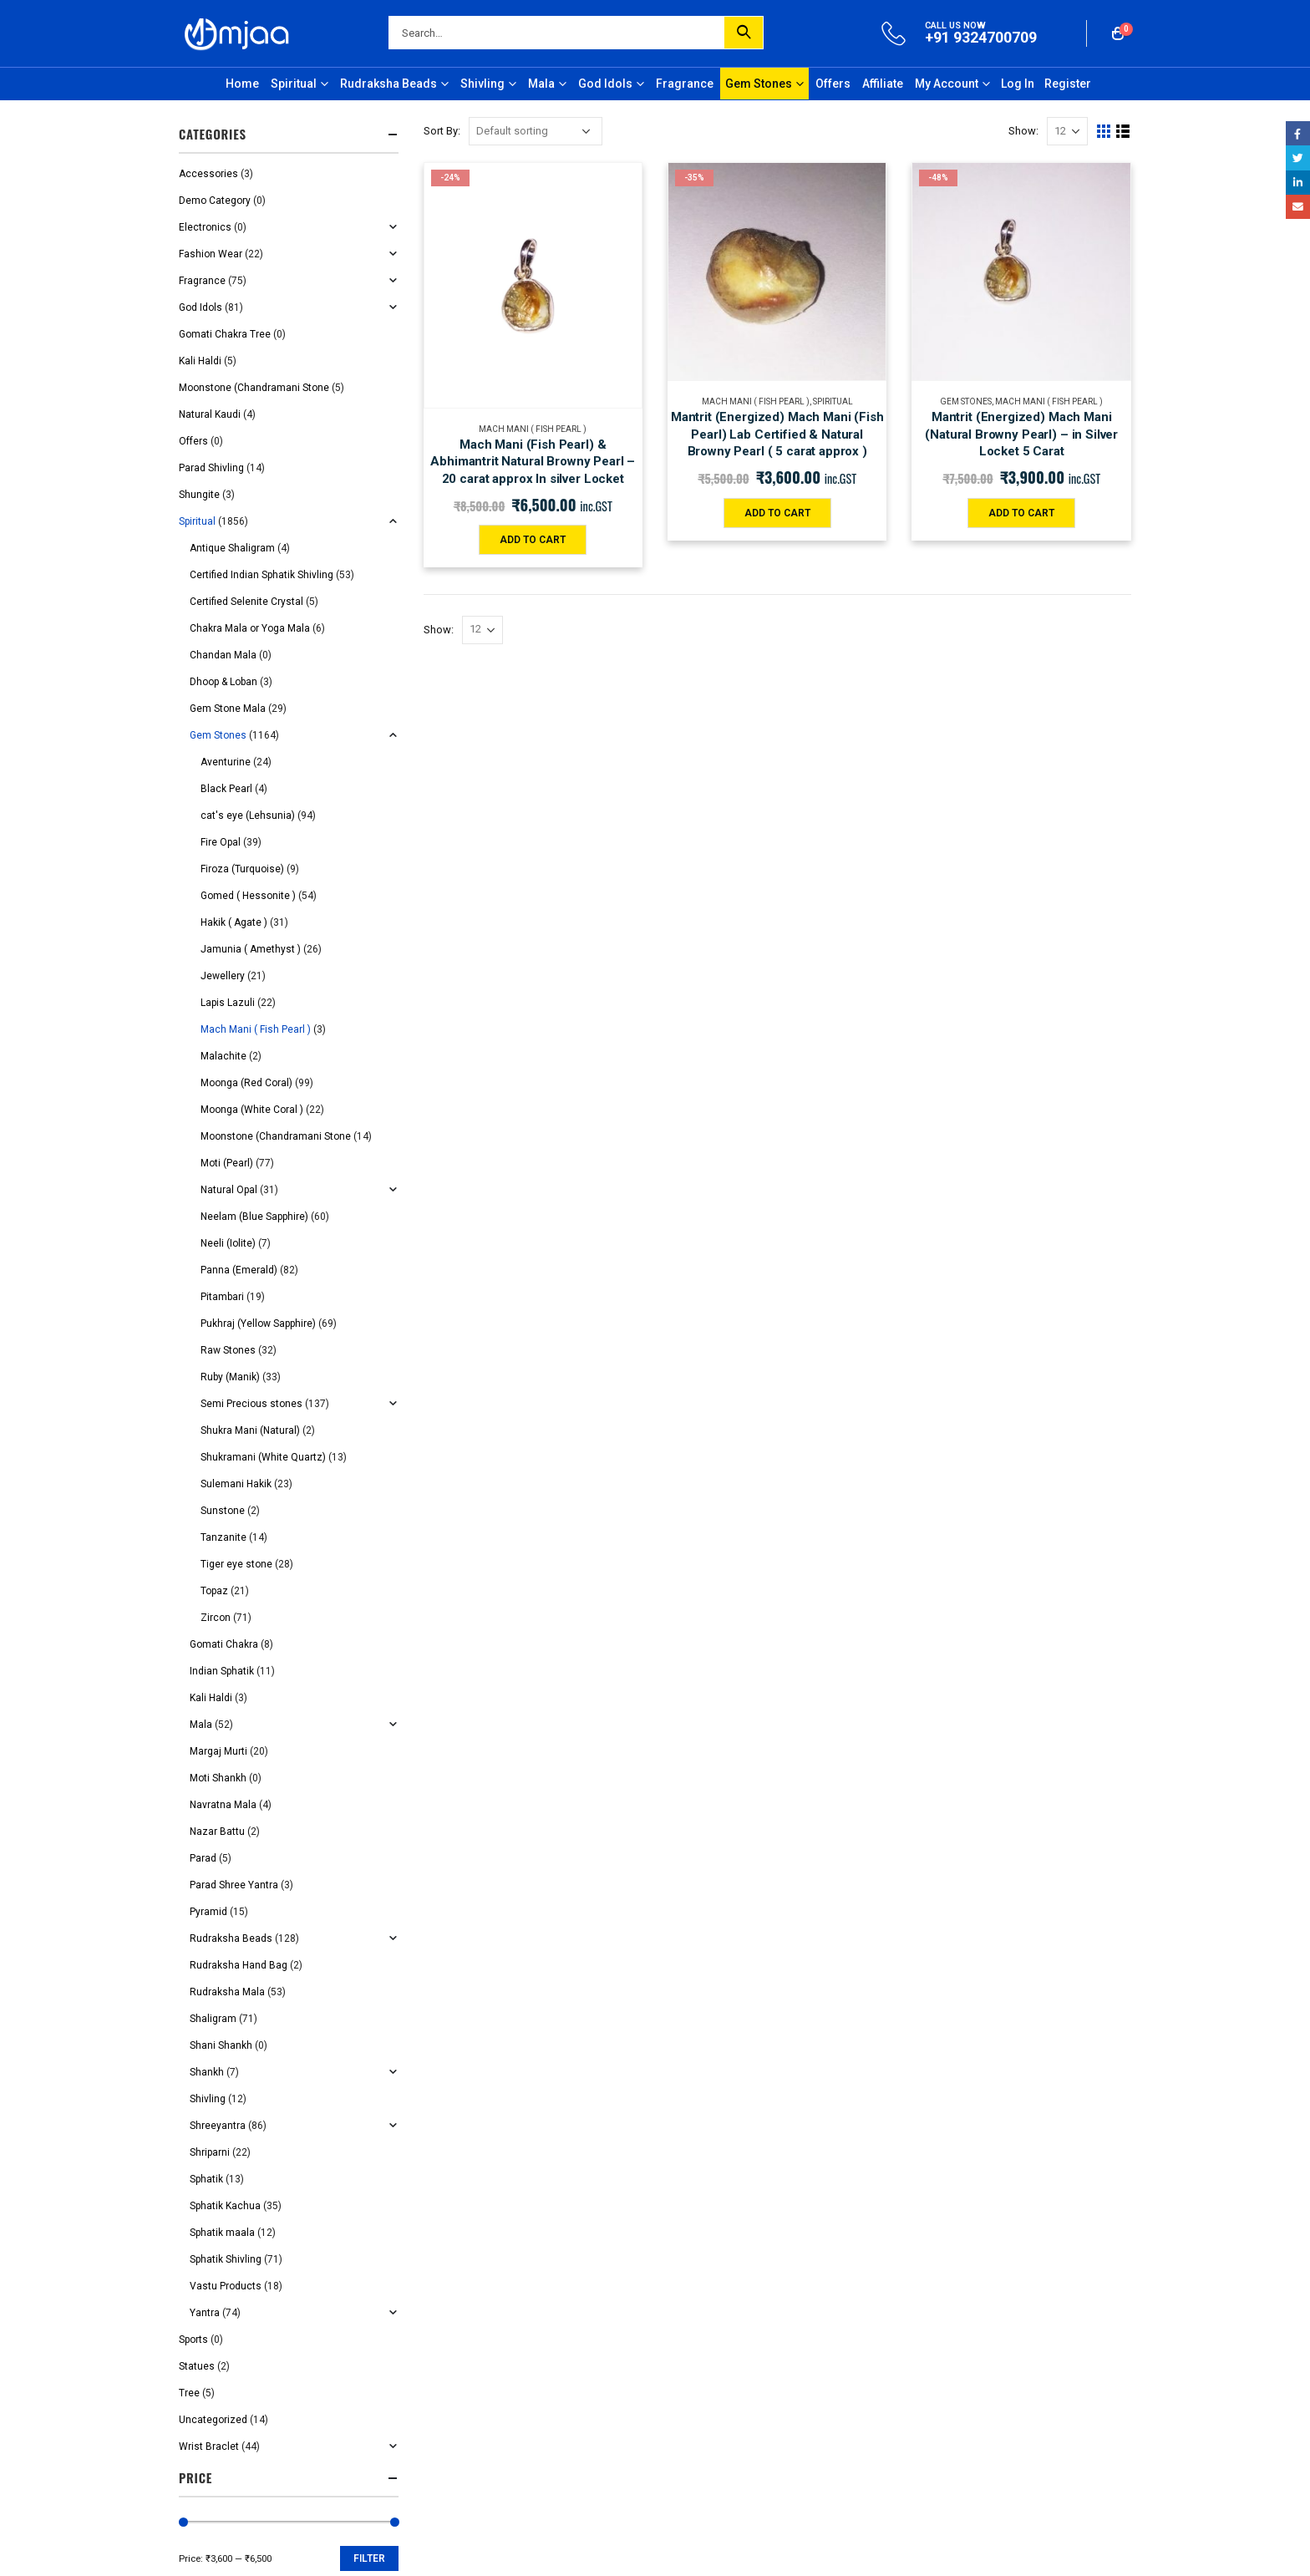 Image resolution: width=1310 pixels, height=2576 pixels. What do you see at coordinates (263, 1457) in the screenshot?
I see `Shukramani (White Quartz)` at bounding box center [263, 1457].